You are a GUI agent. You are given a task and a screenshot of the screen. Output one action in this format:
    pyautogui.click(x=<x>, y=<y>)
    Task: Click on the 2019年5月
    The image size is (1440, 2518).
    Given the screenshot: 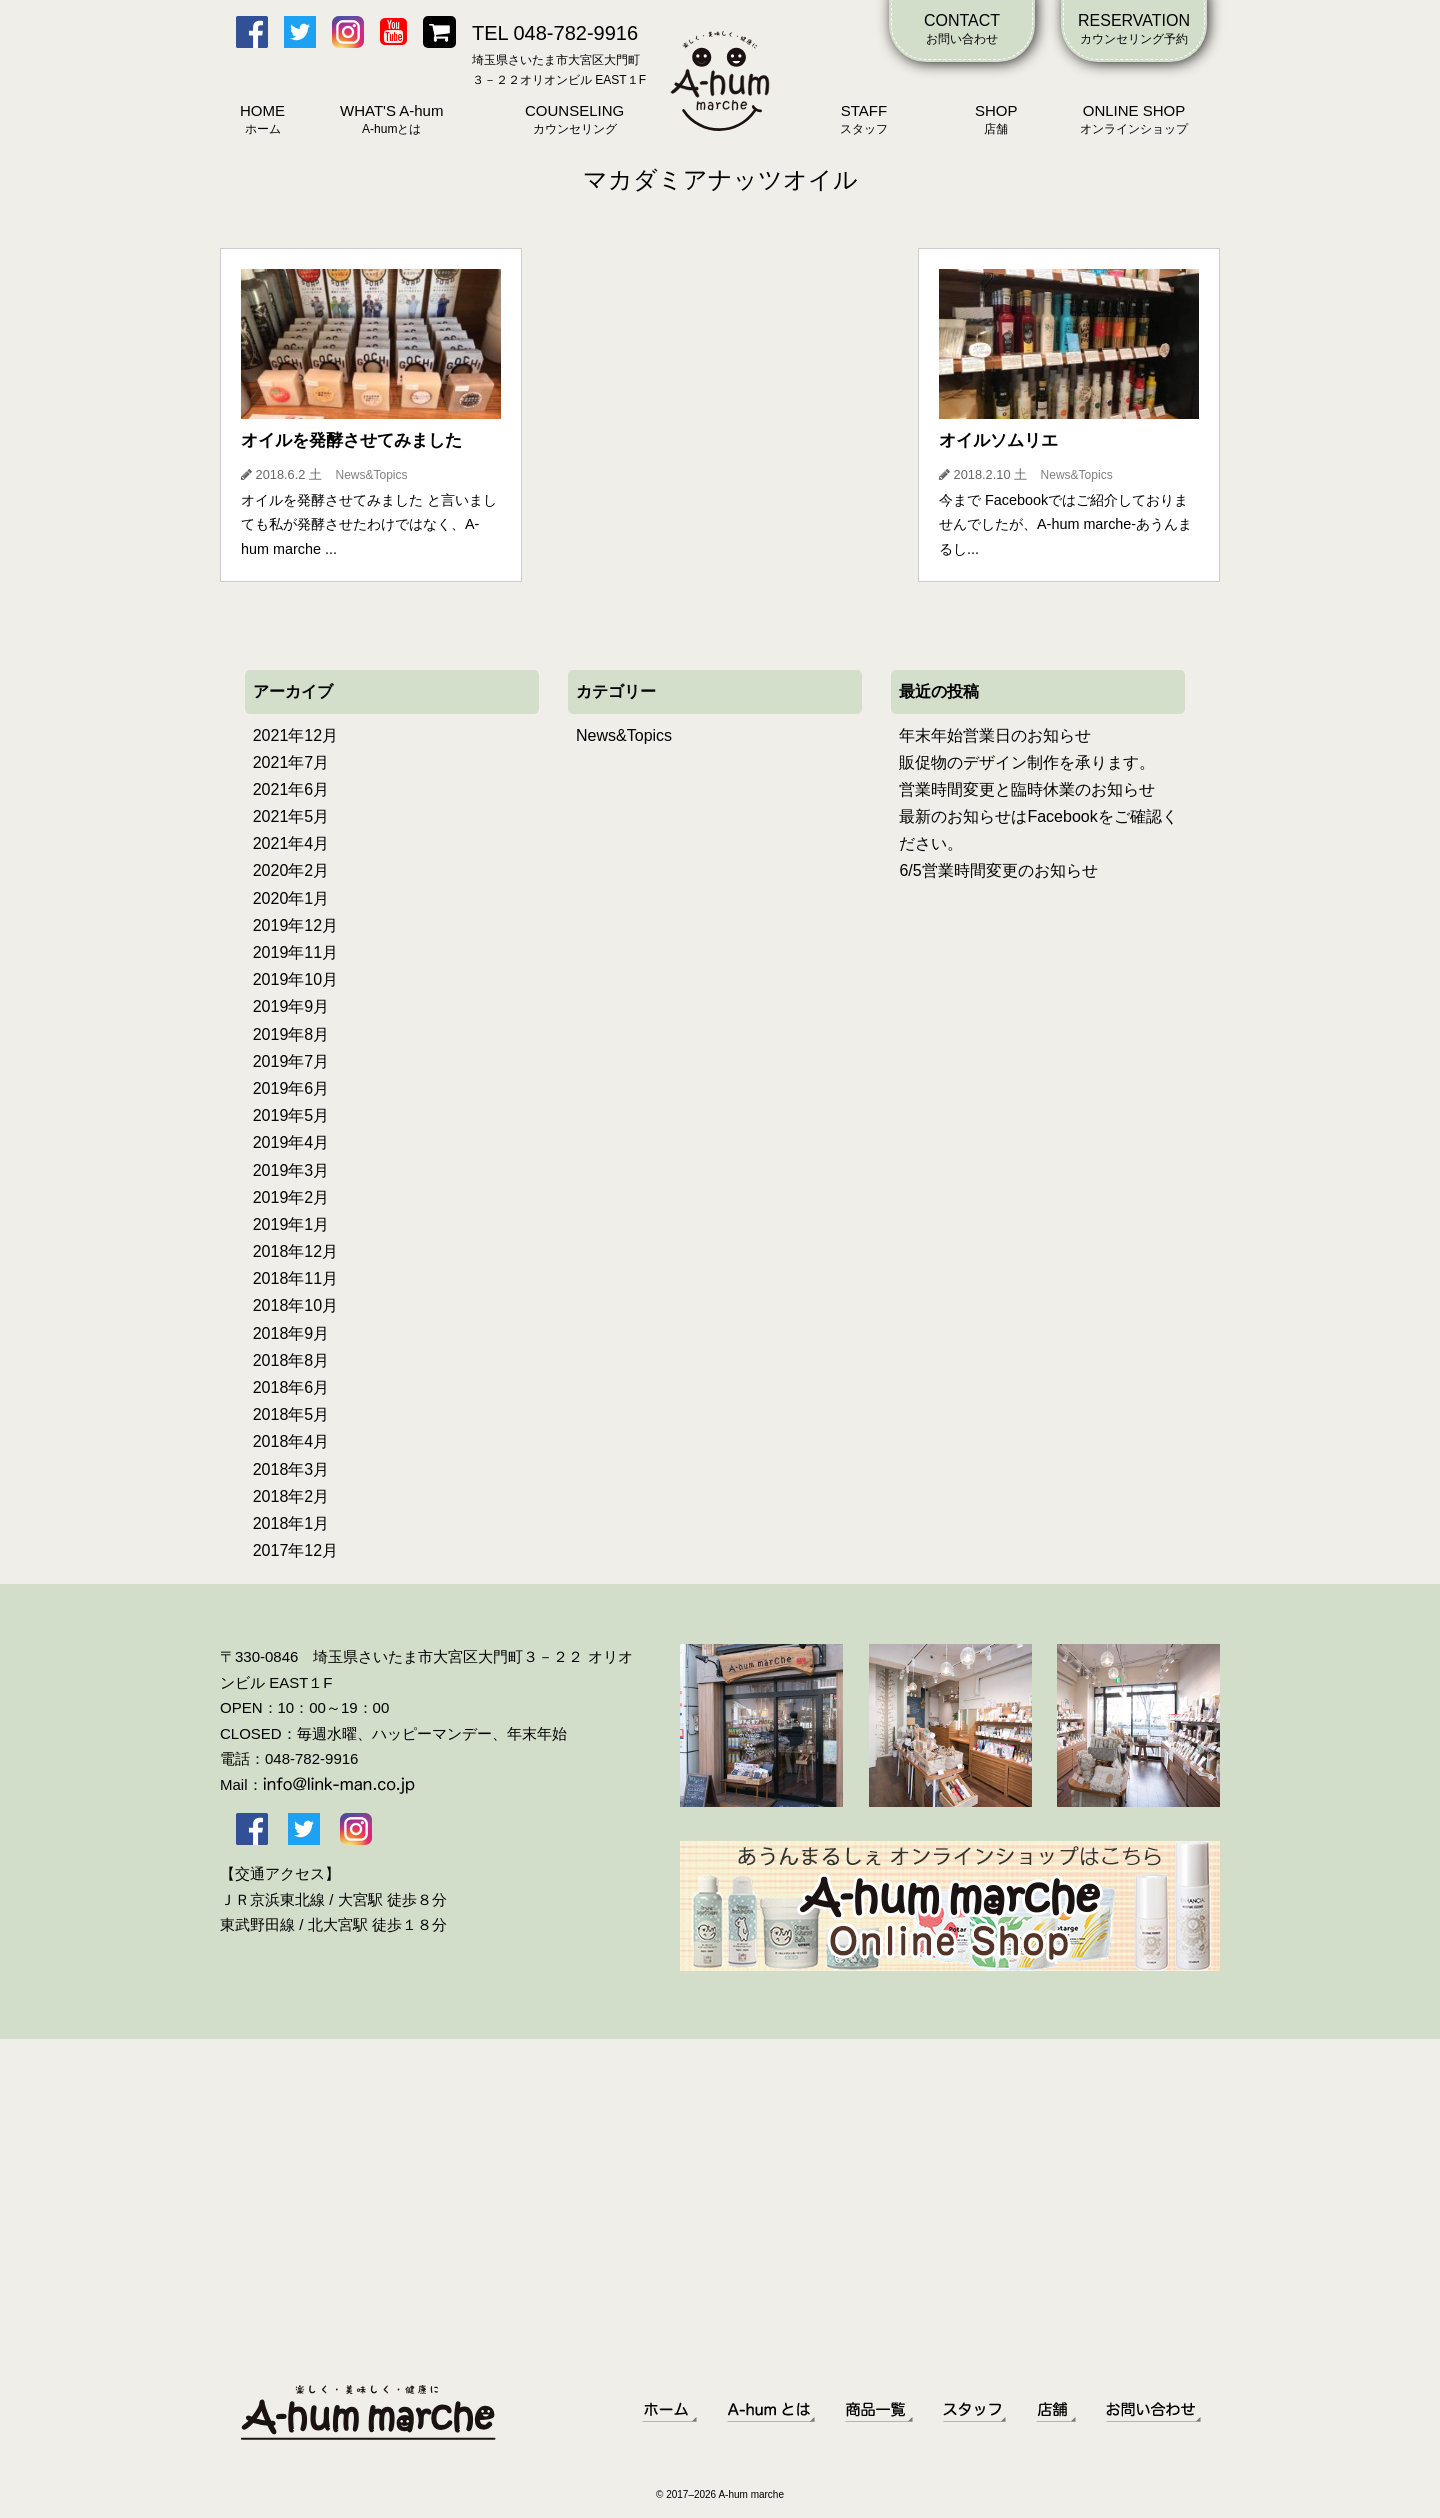 What is the action you would take?
    pyautogui.click(x=291, y=1115)
    